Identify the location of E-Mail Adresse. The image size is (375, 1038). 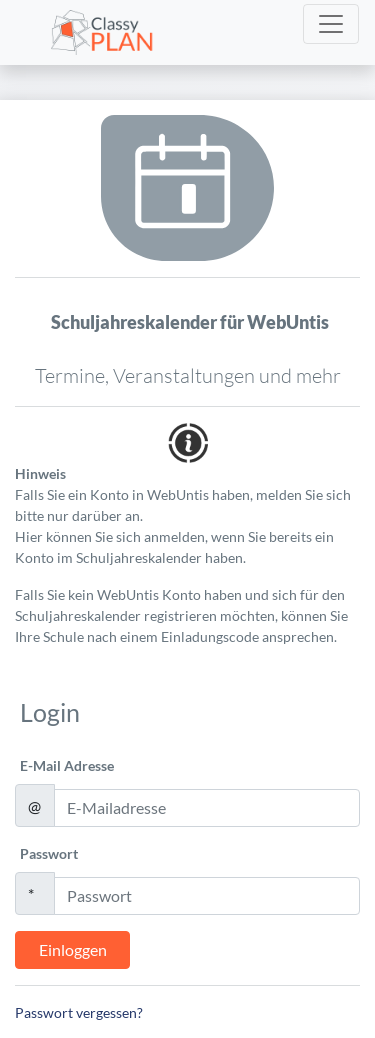
(67, 765).